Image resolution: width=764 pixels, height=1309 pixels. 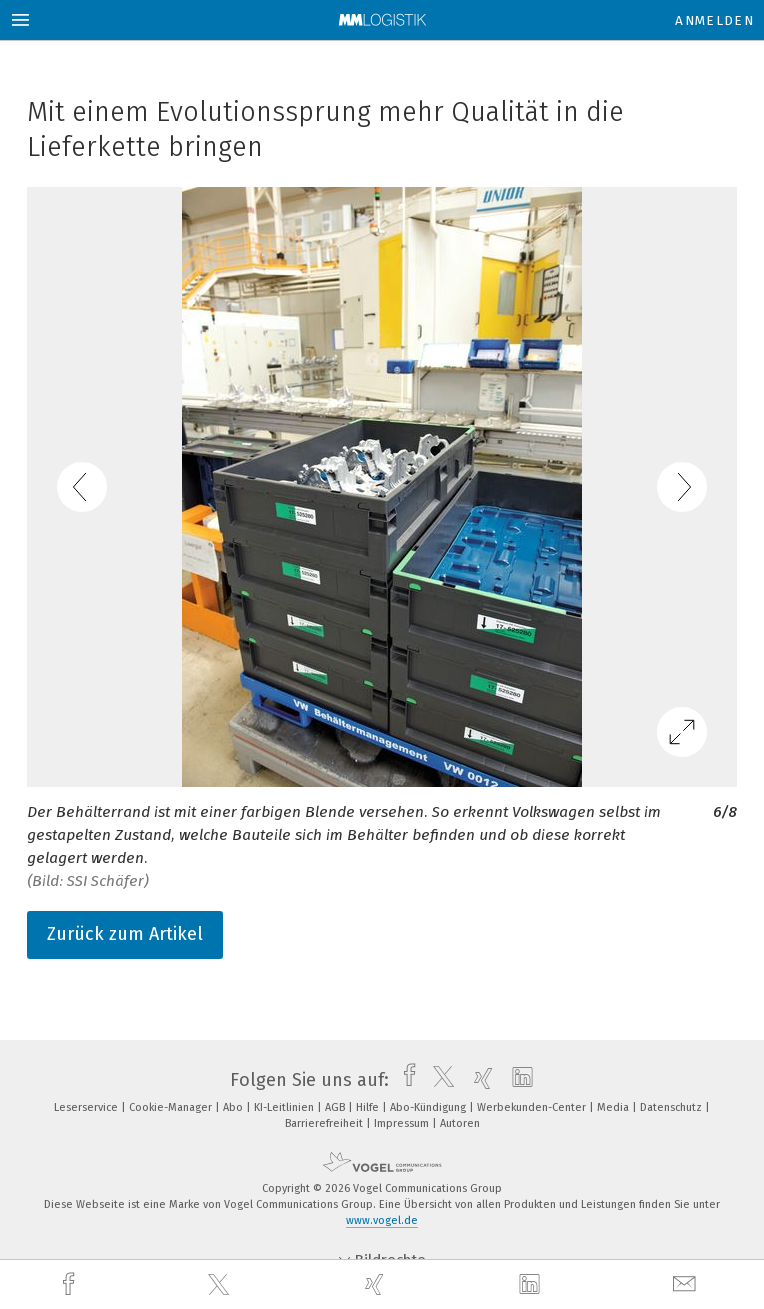 I want to click on Abo, so click(x=234, y=1107).